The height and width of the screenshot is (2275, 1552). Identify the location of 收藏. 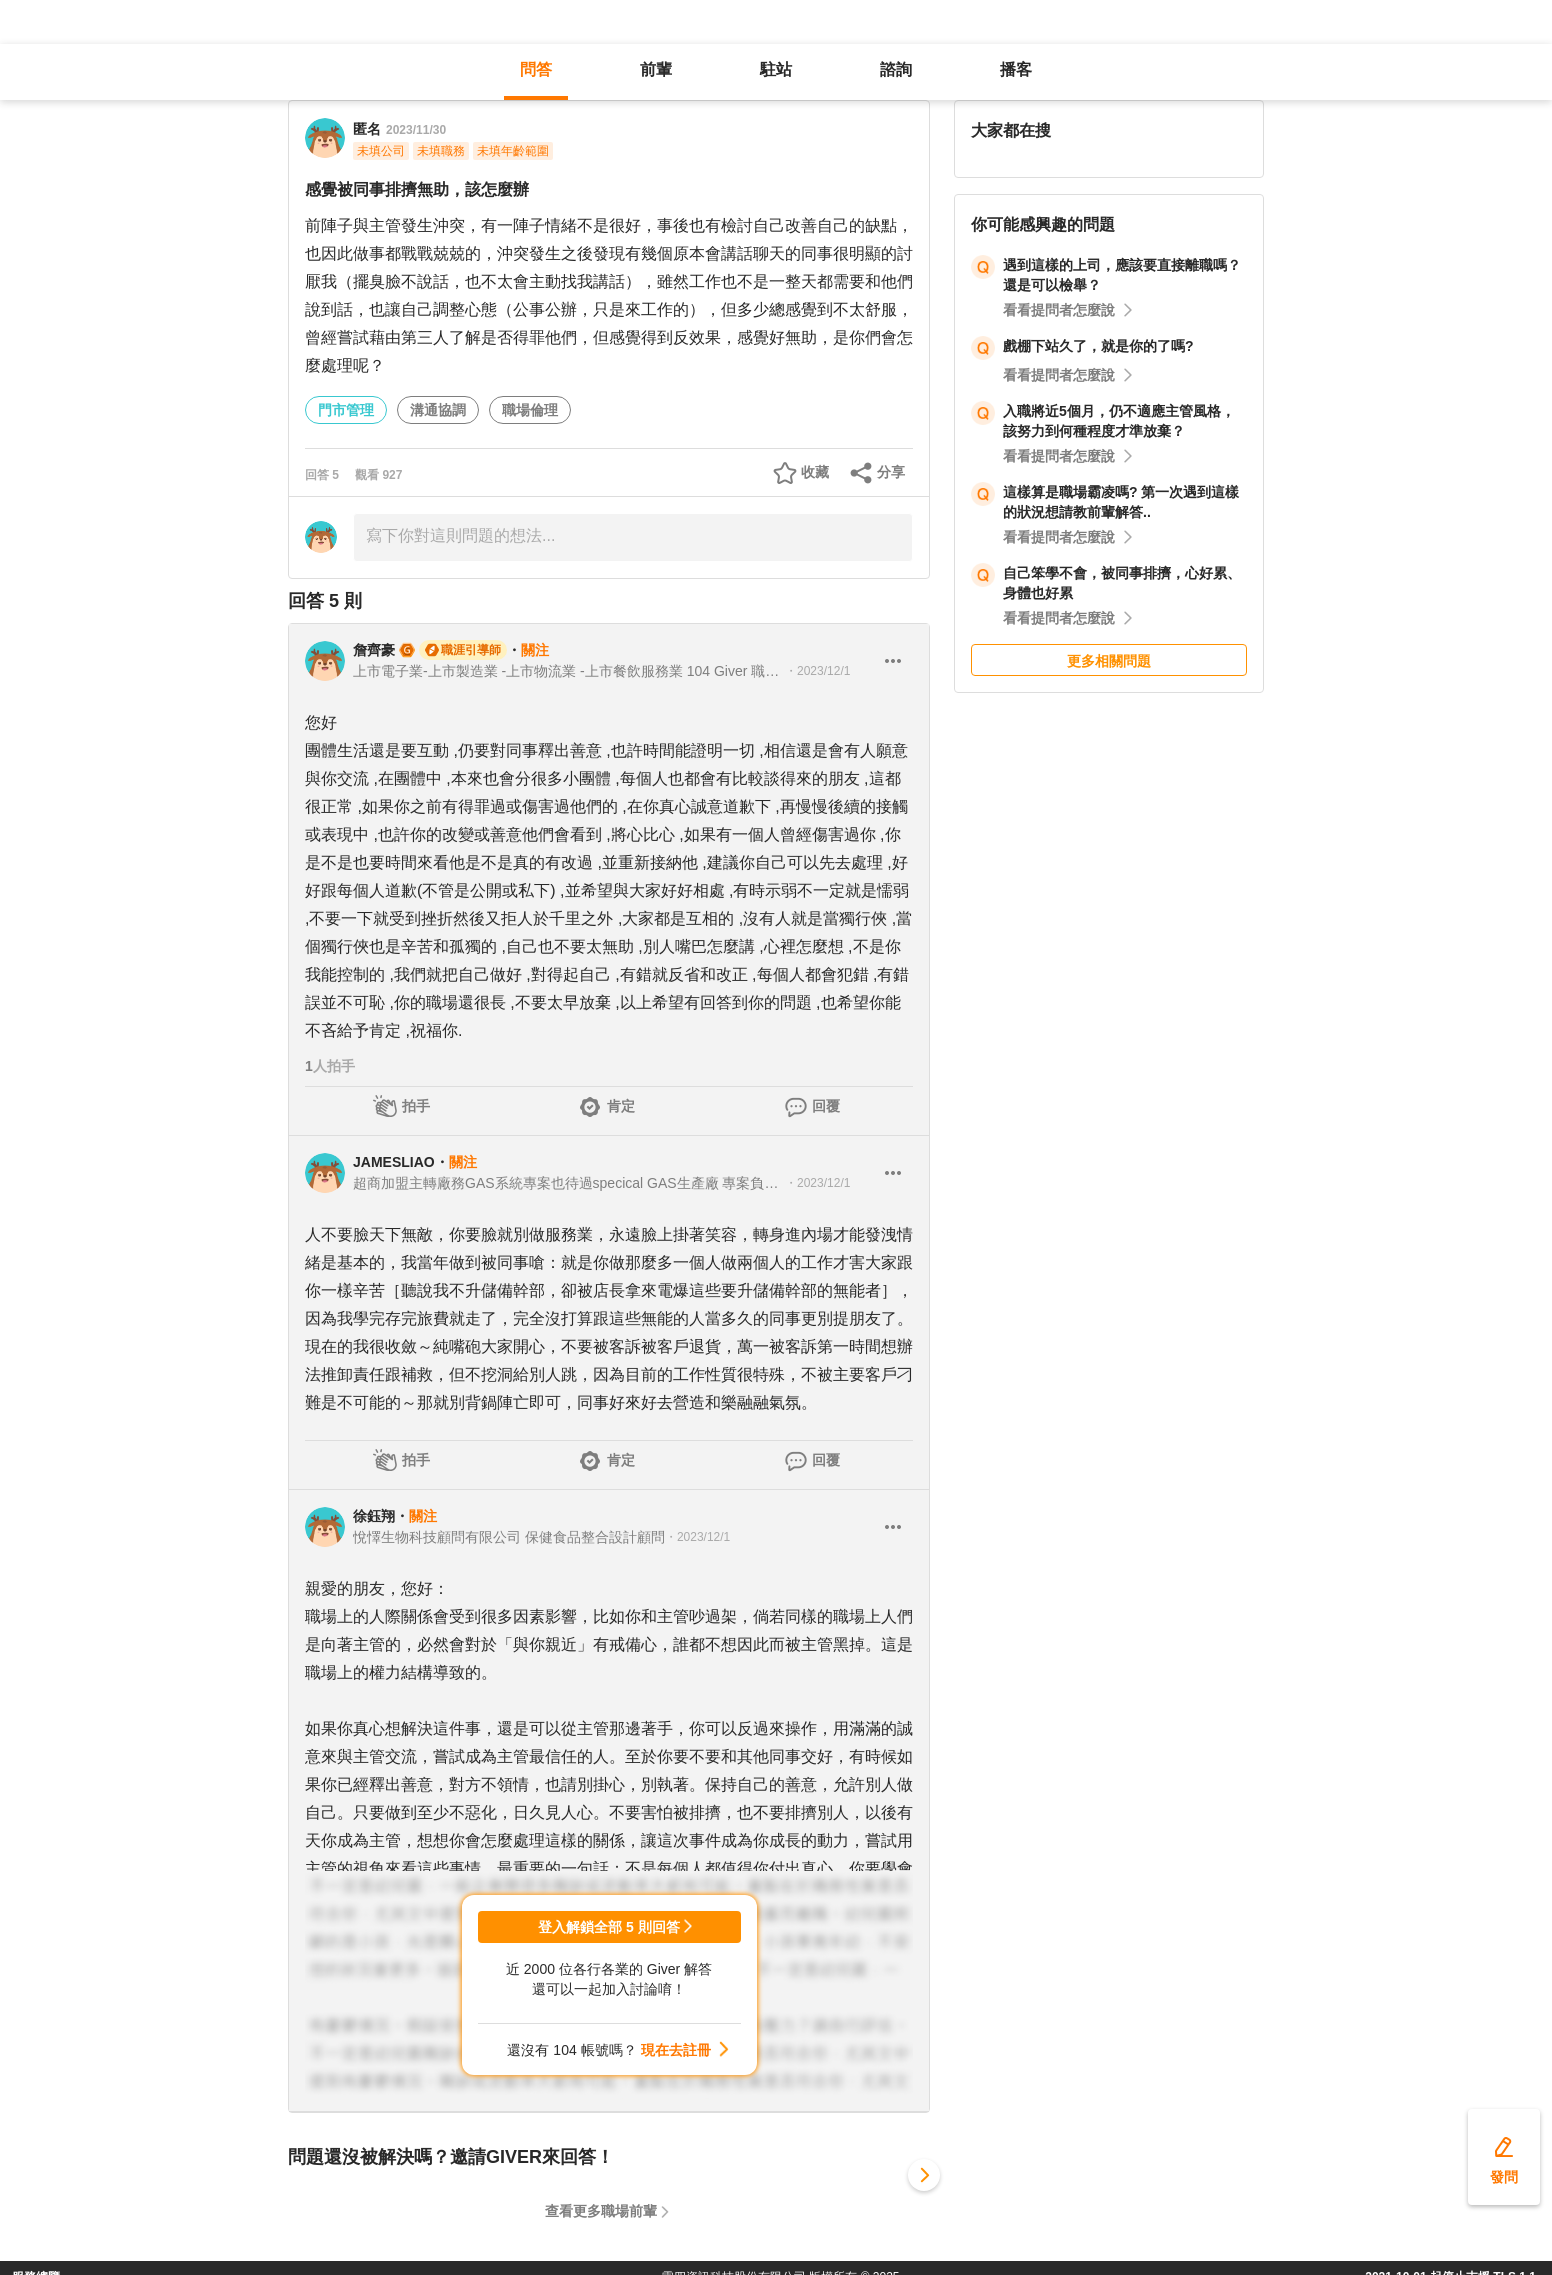
(815, 472).